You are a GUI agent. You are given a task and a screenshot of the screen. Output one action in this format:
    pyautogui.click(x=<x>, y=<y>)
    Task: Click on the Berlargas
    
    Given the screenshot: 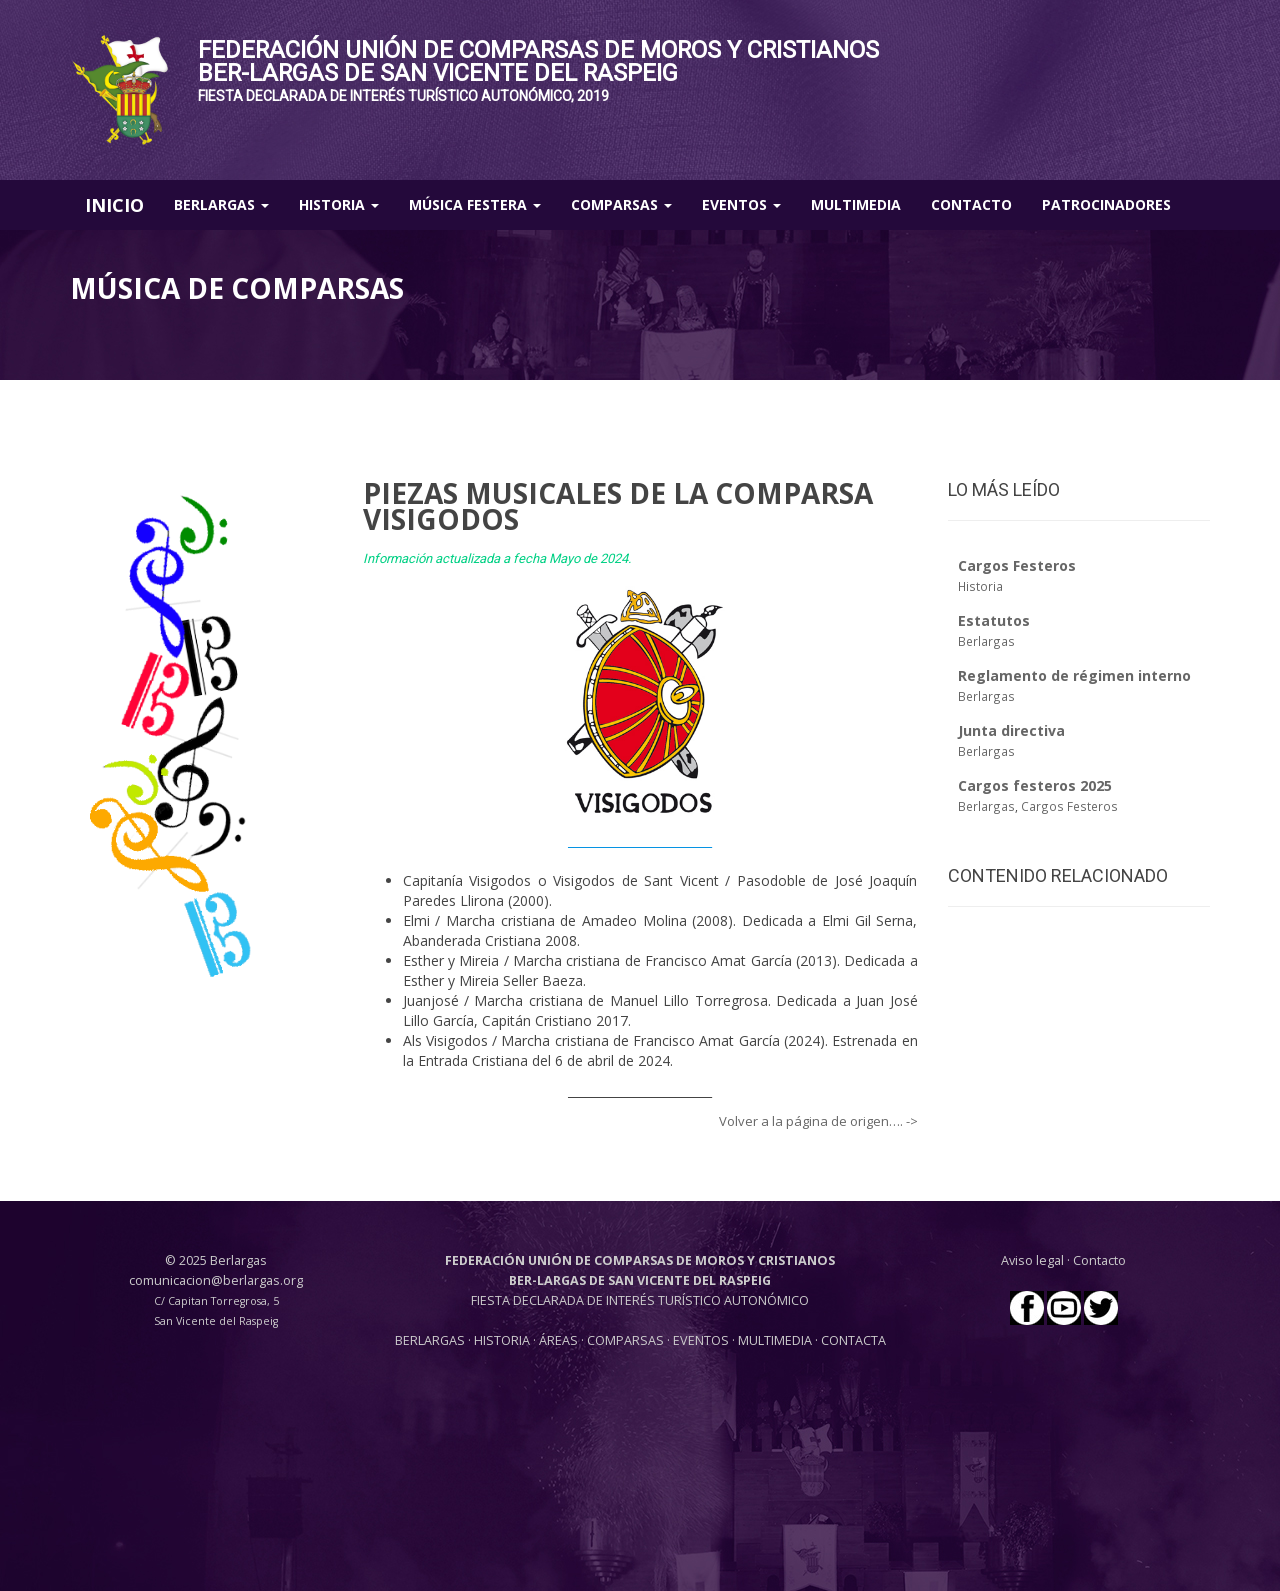 What is the action you would take?
    pyautogui.click(x=221, y=204)
    